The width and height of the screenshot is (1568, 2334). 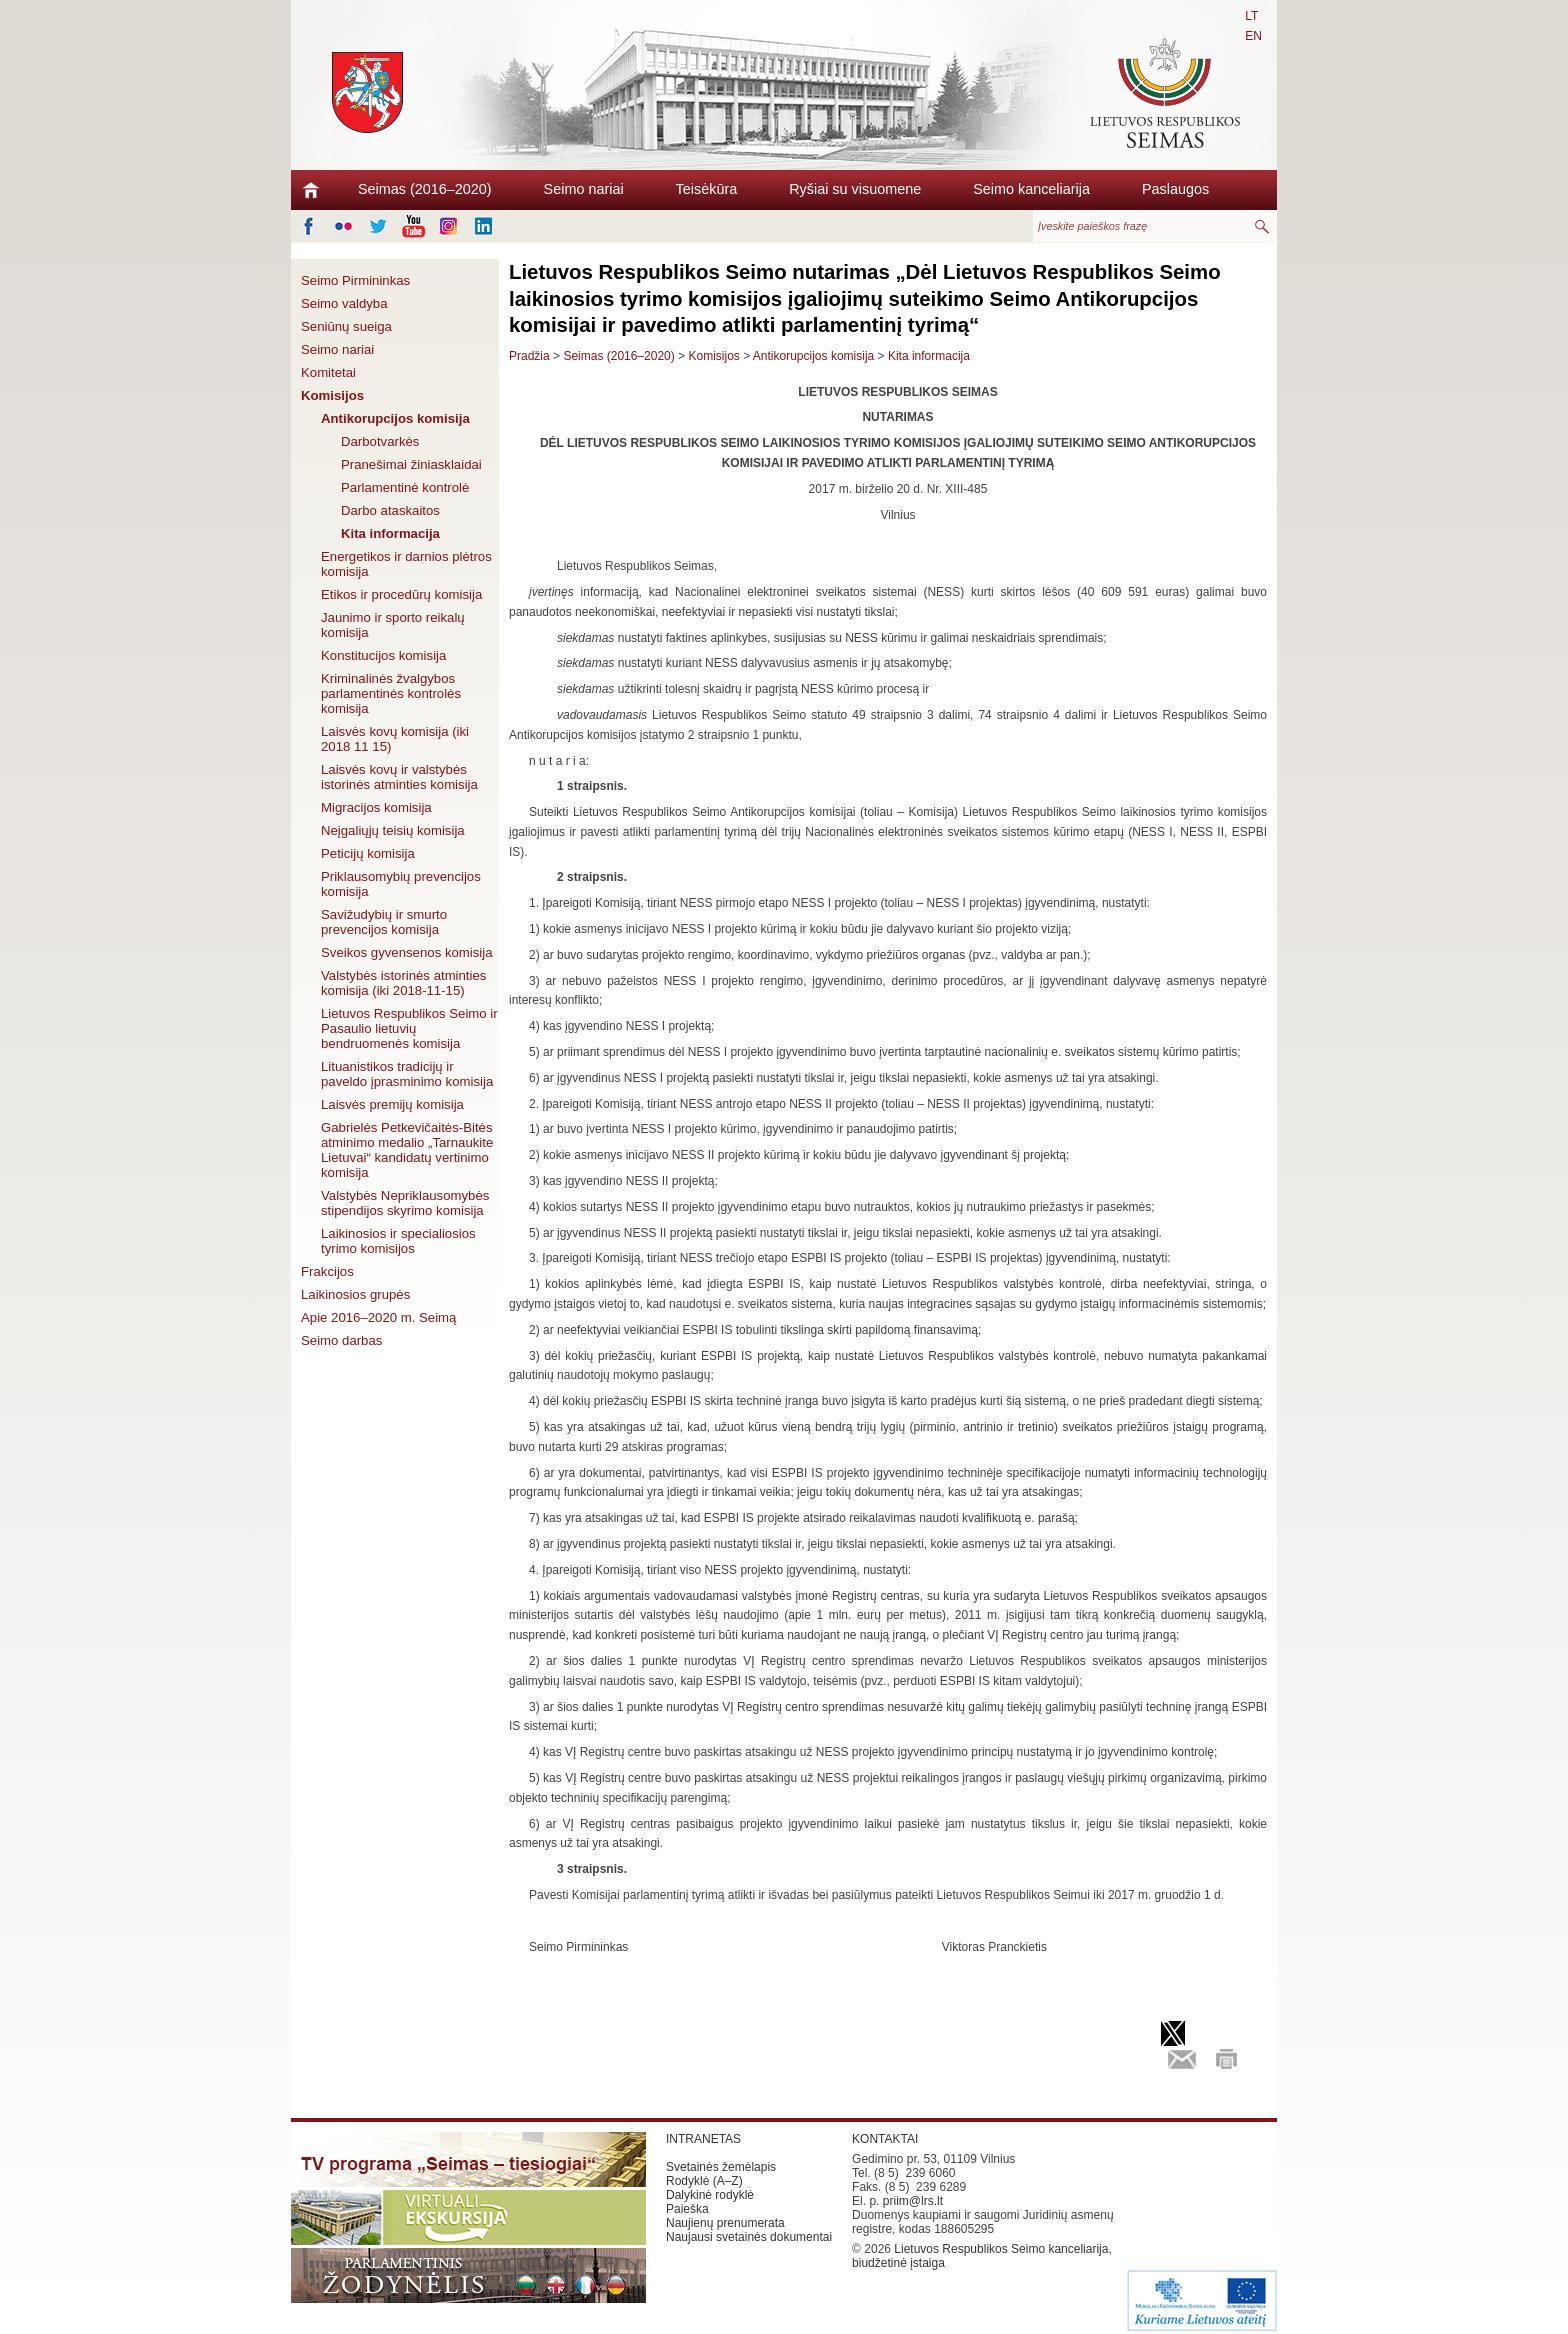 I want to click on Kita informacija, so click(x=390, y=533).